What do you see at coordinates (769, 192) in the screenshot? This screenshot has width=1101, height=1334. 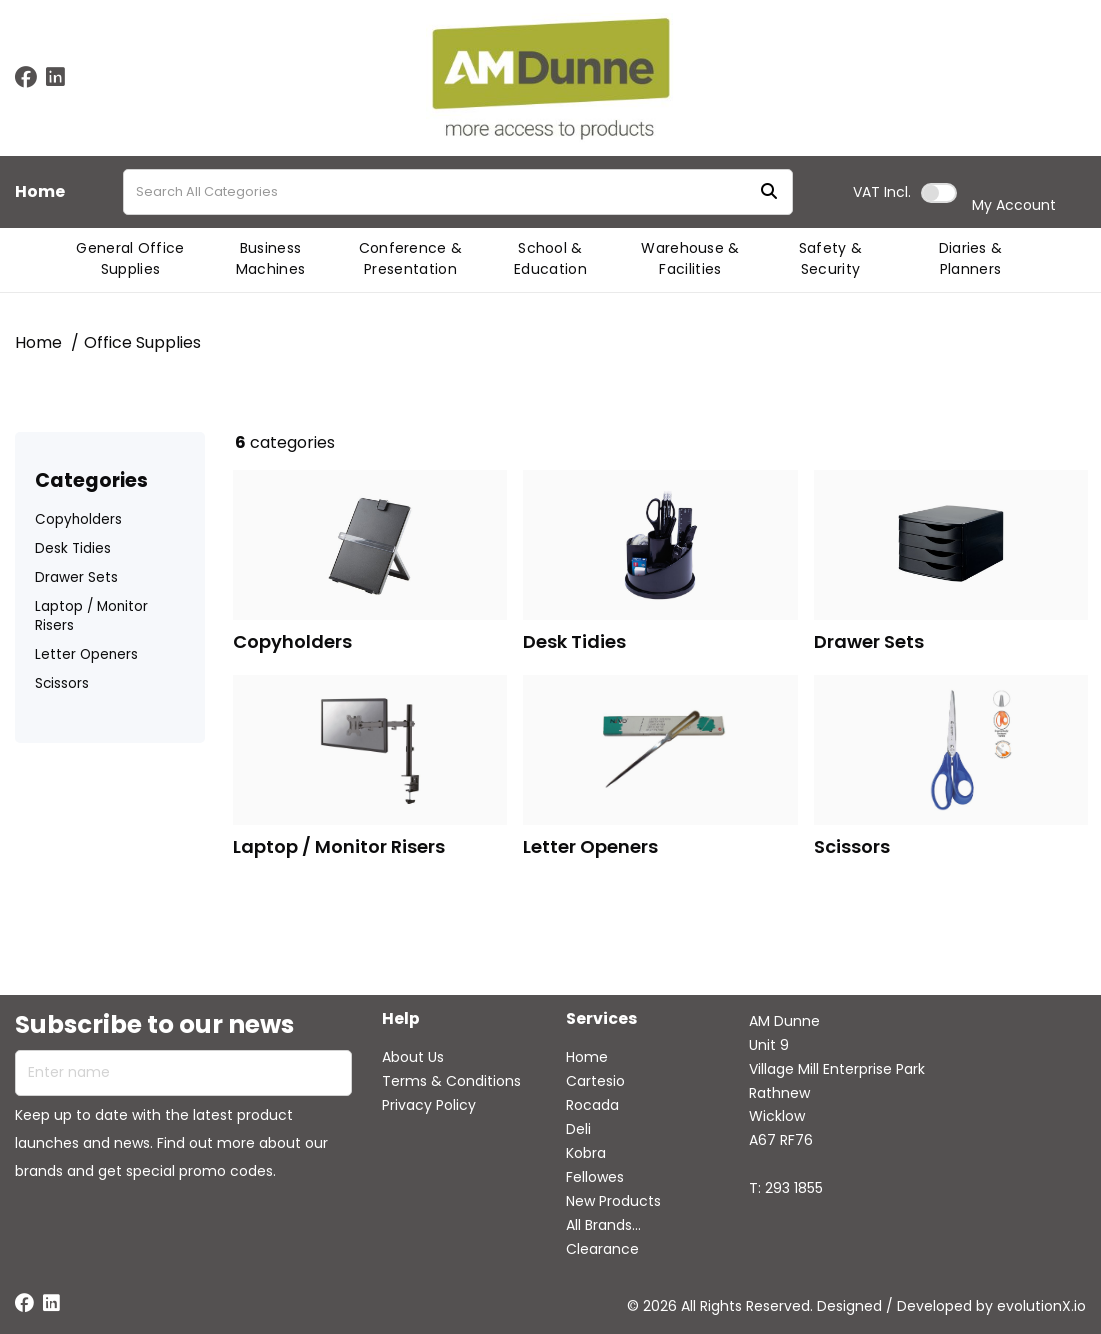 I see `[Submit search form]` at bounding box center [769, 192].